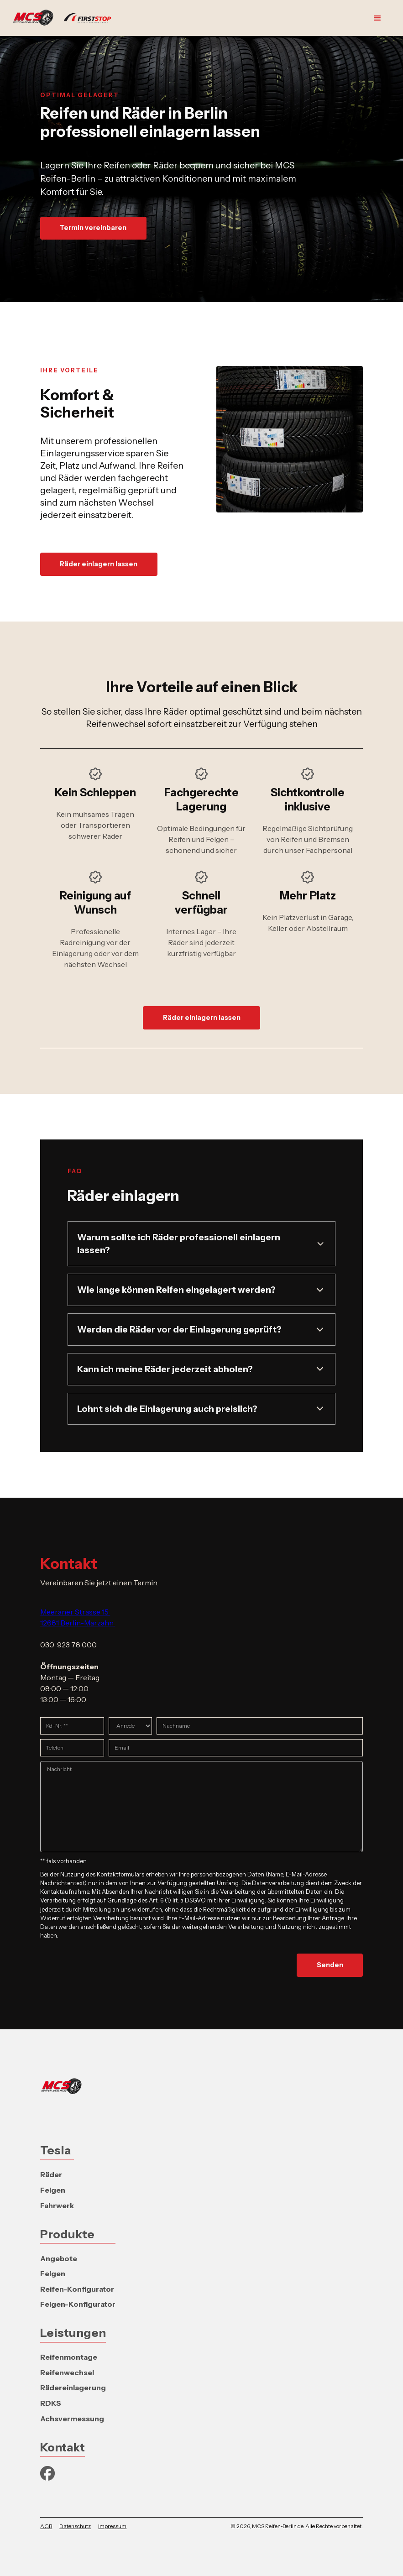 Image resolution: width=403 pixels, height=2576 pixels. I want to click on Achsvermessung, so click(72, 2418).